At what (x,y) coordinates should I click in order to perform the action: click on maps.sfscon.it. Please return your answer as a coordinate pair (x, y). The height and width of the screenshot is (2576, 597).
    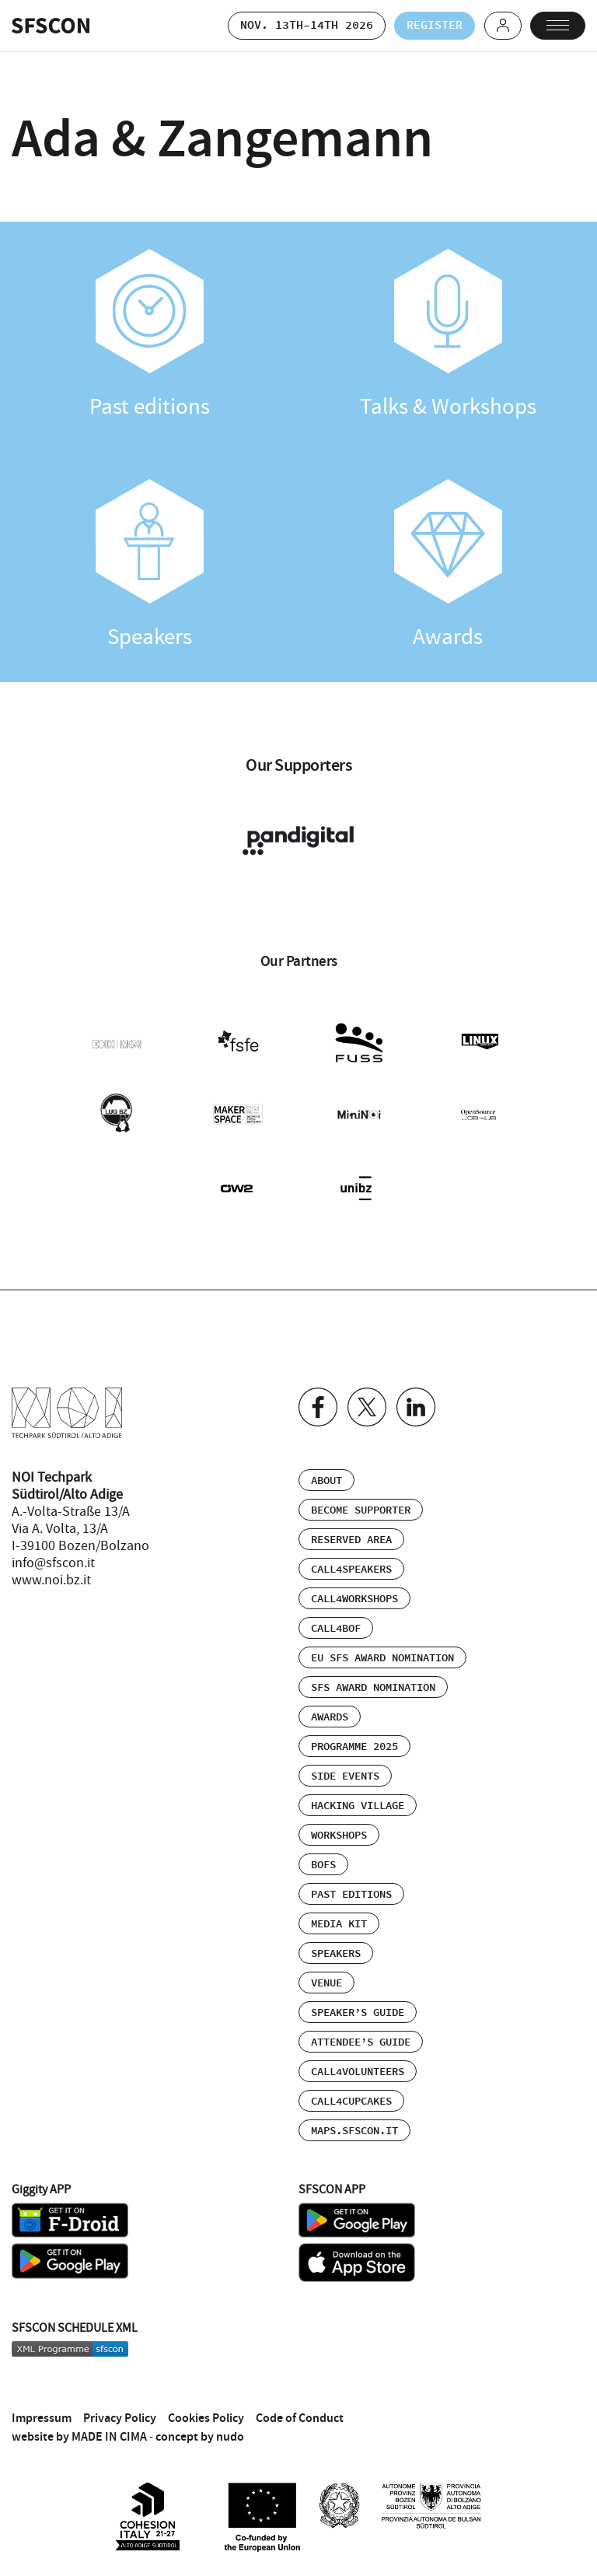
    Looking at the image, I should click on (354, 2131).